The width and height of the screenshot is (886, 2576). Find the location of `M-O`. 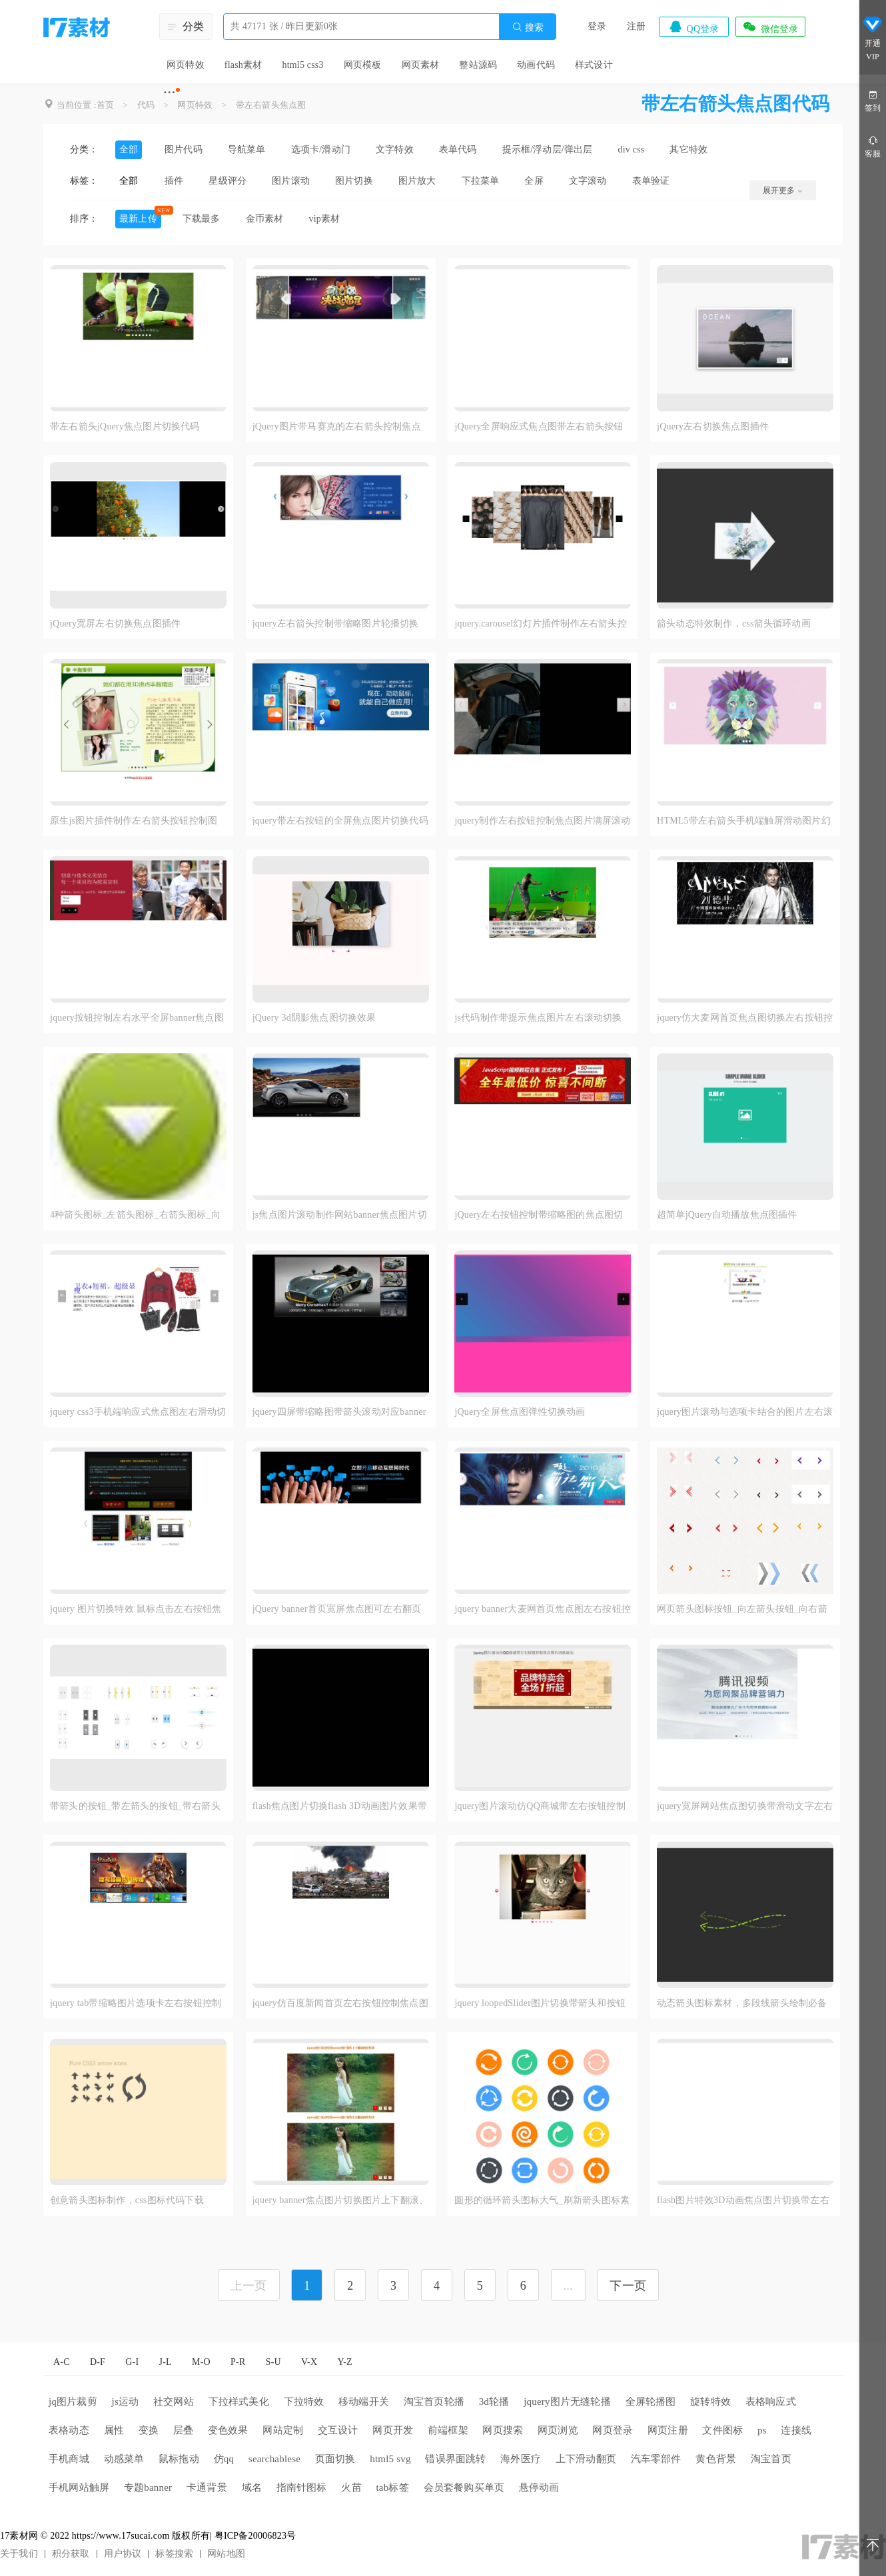

M-O is located at coordinates (201, 2362).